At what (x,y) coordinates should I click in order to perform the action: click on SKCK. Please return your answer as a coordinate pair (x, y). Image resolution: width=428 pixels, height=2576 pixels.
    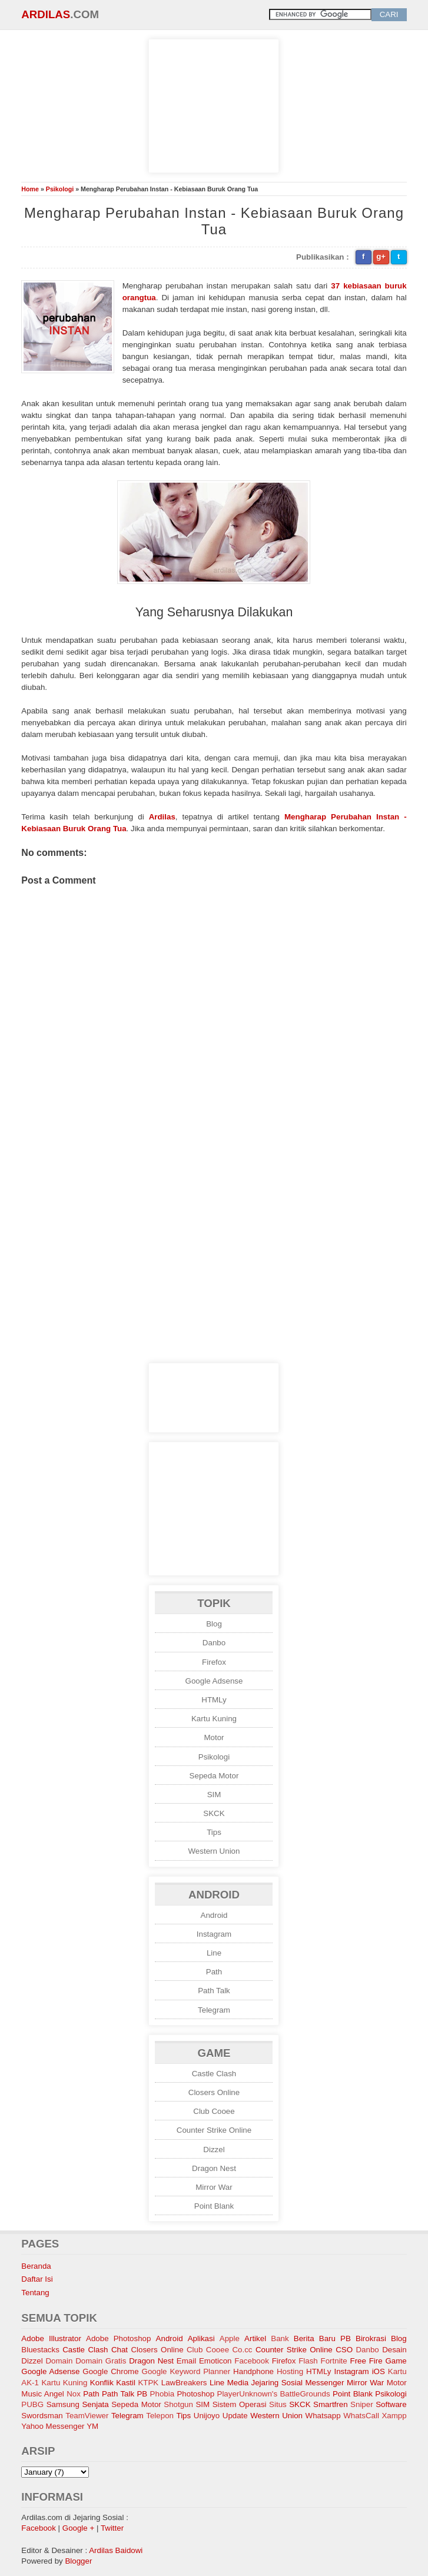
    Looking at the image, I should click on (213, 1813).